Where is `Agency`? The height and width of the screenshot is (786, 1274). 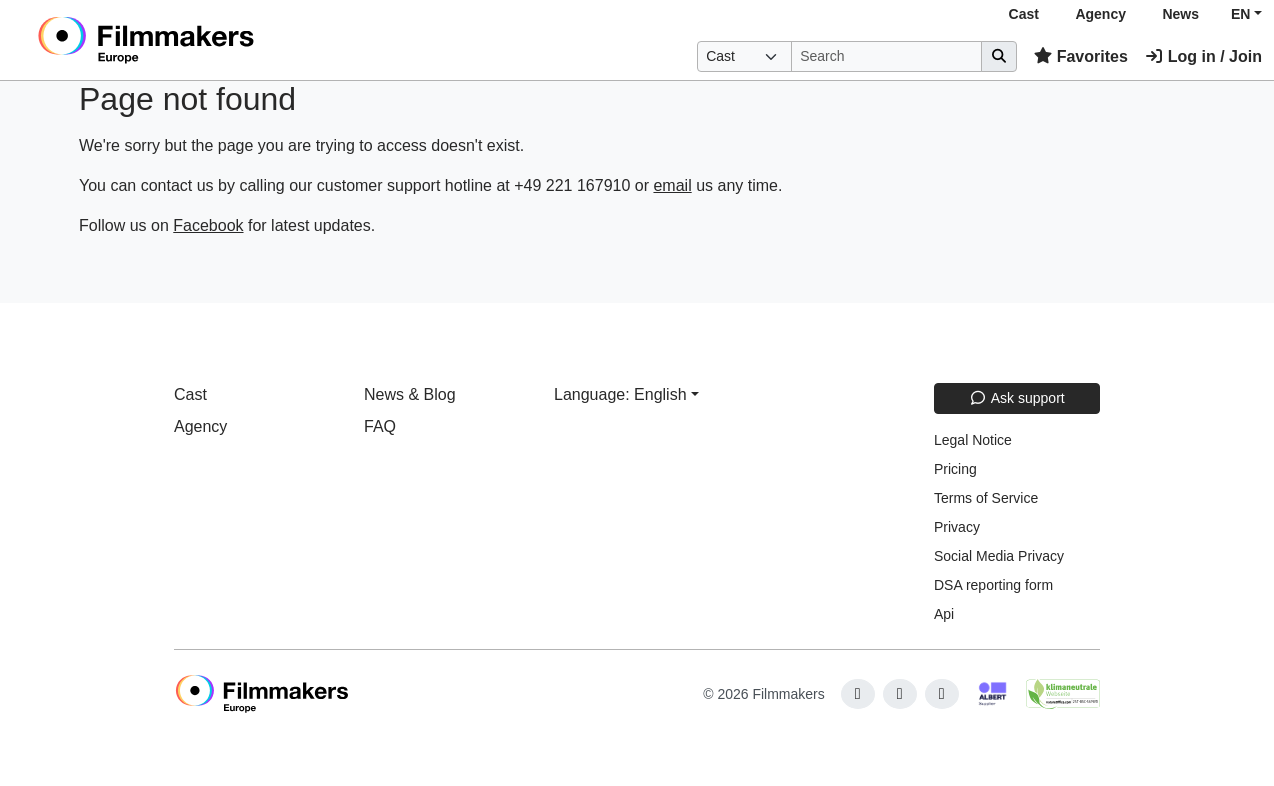
Agency is located at coordinates (1100, 14).